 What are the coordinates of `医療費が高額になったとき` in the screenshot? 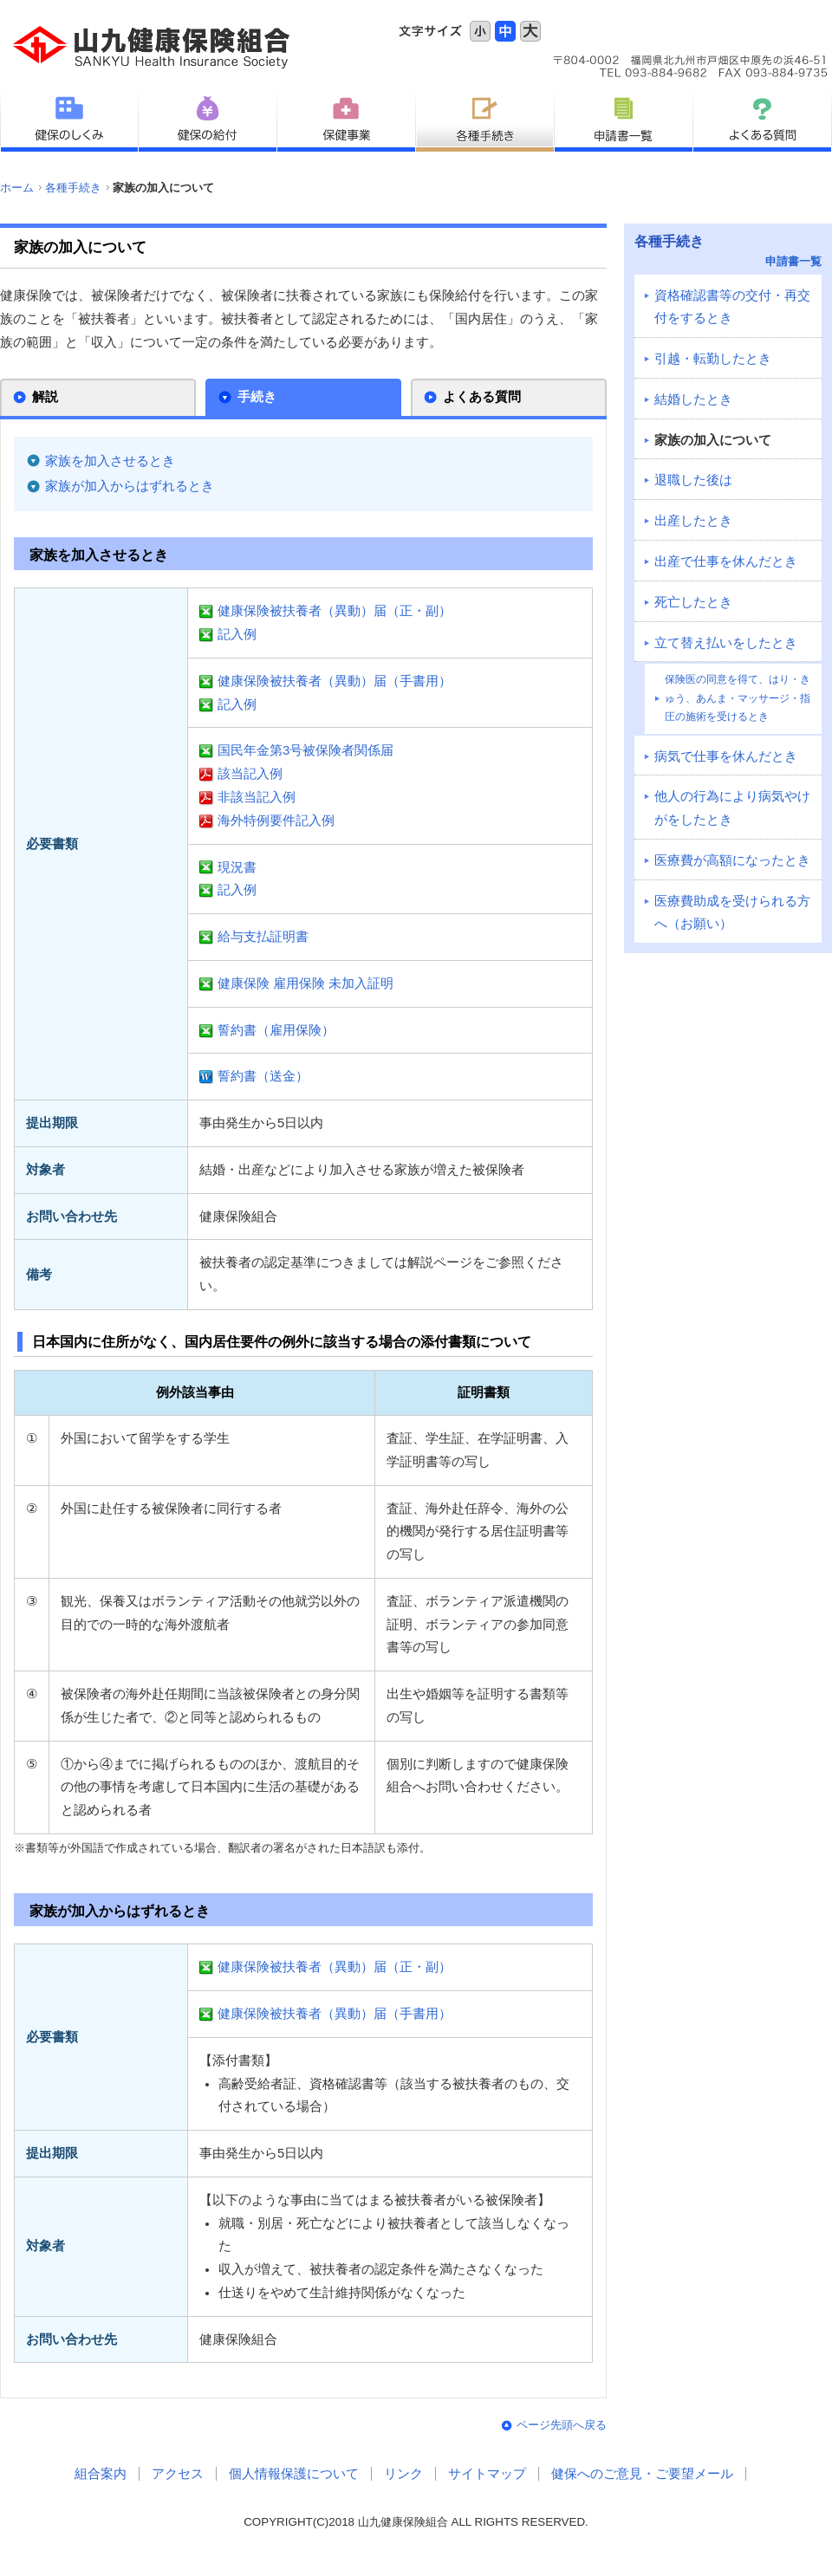 It's located at (732, 860).